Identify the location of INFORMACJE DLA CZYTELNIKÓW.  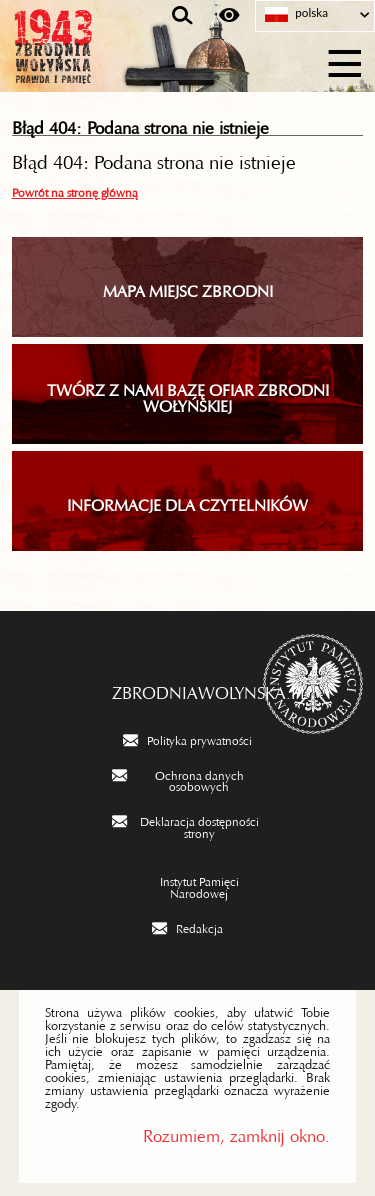
(187, 501).